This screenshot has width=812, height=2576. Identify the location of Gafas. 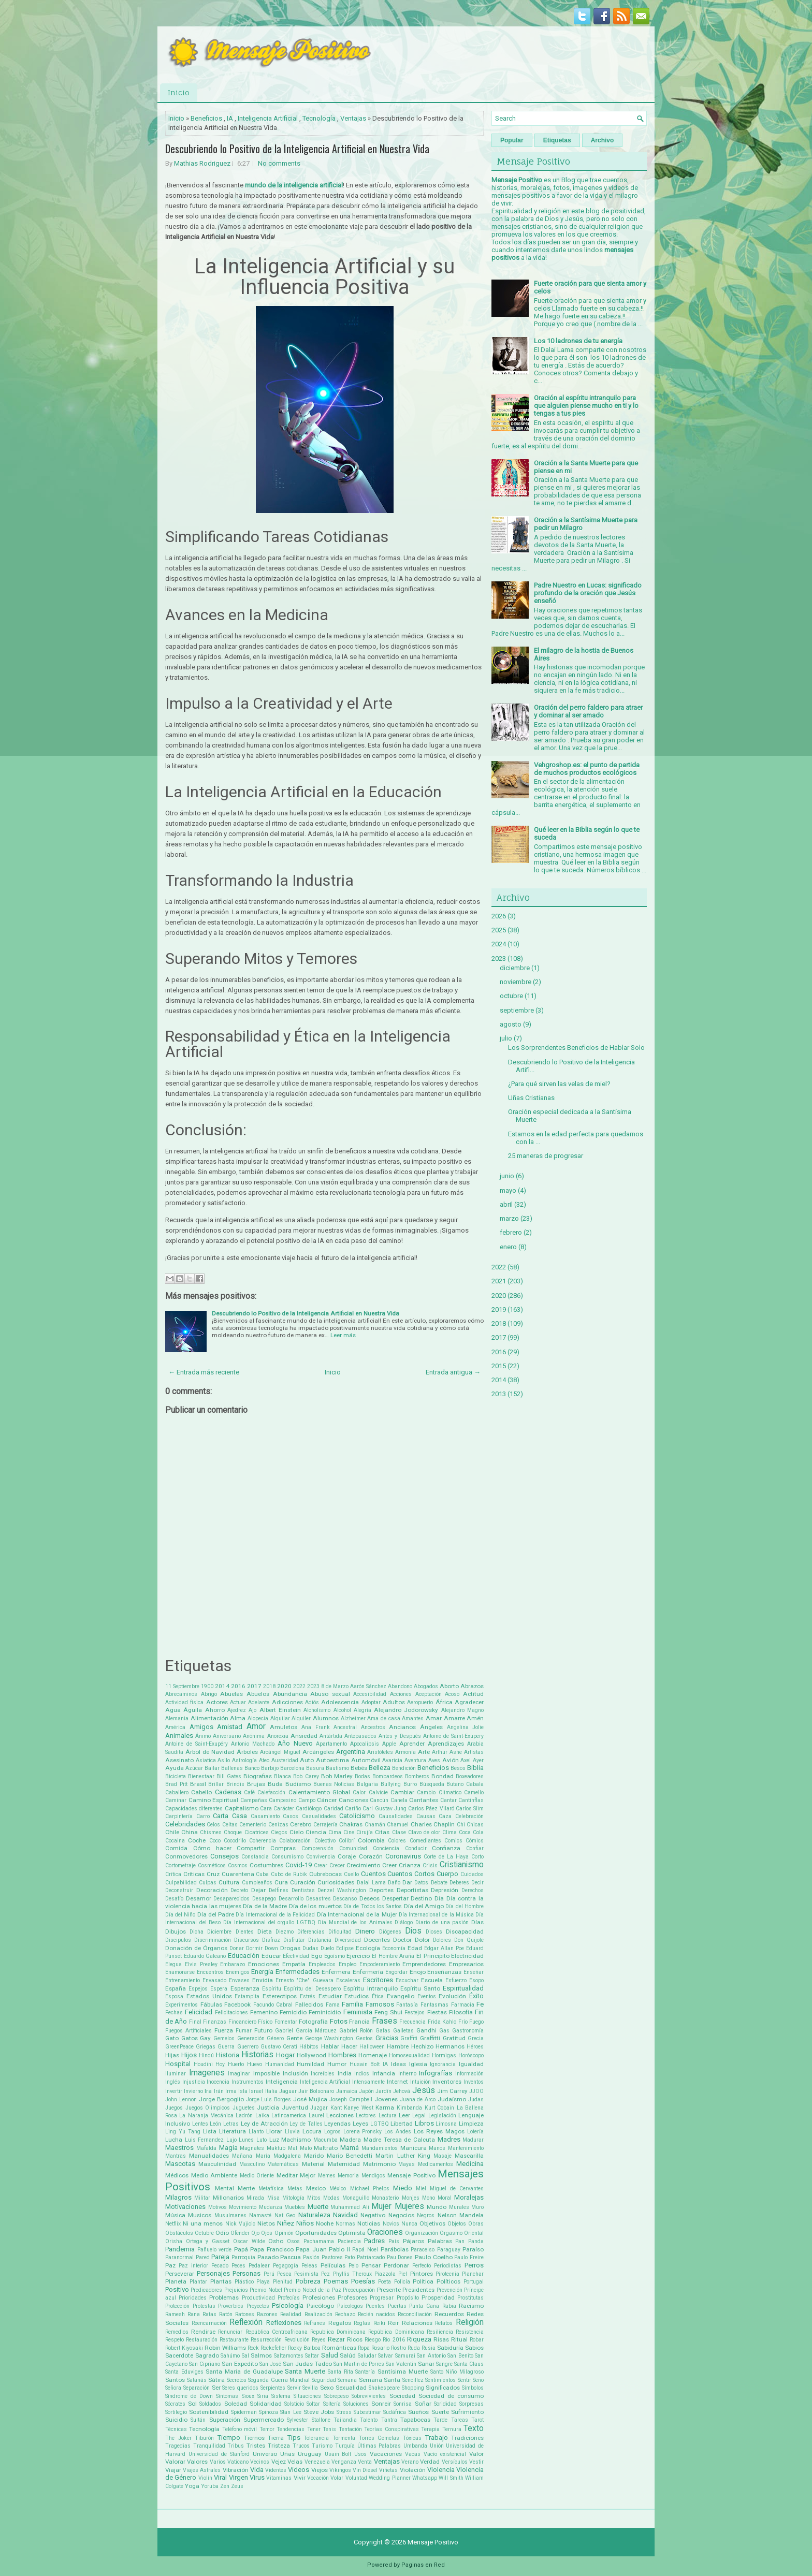
(382, 2030).